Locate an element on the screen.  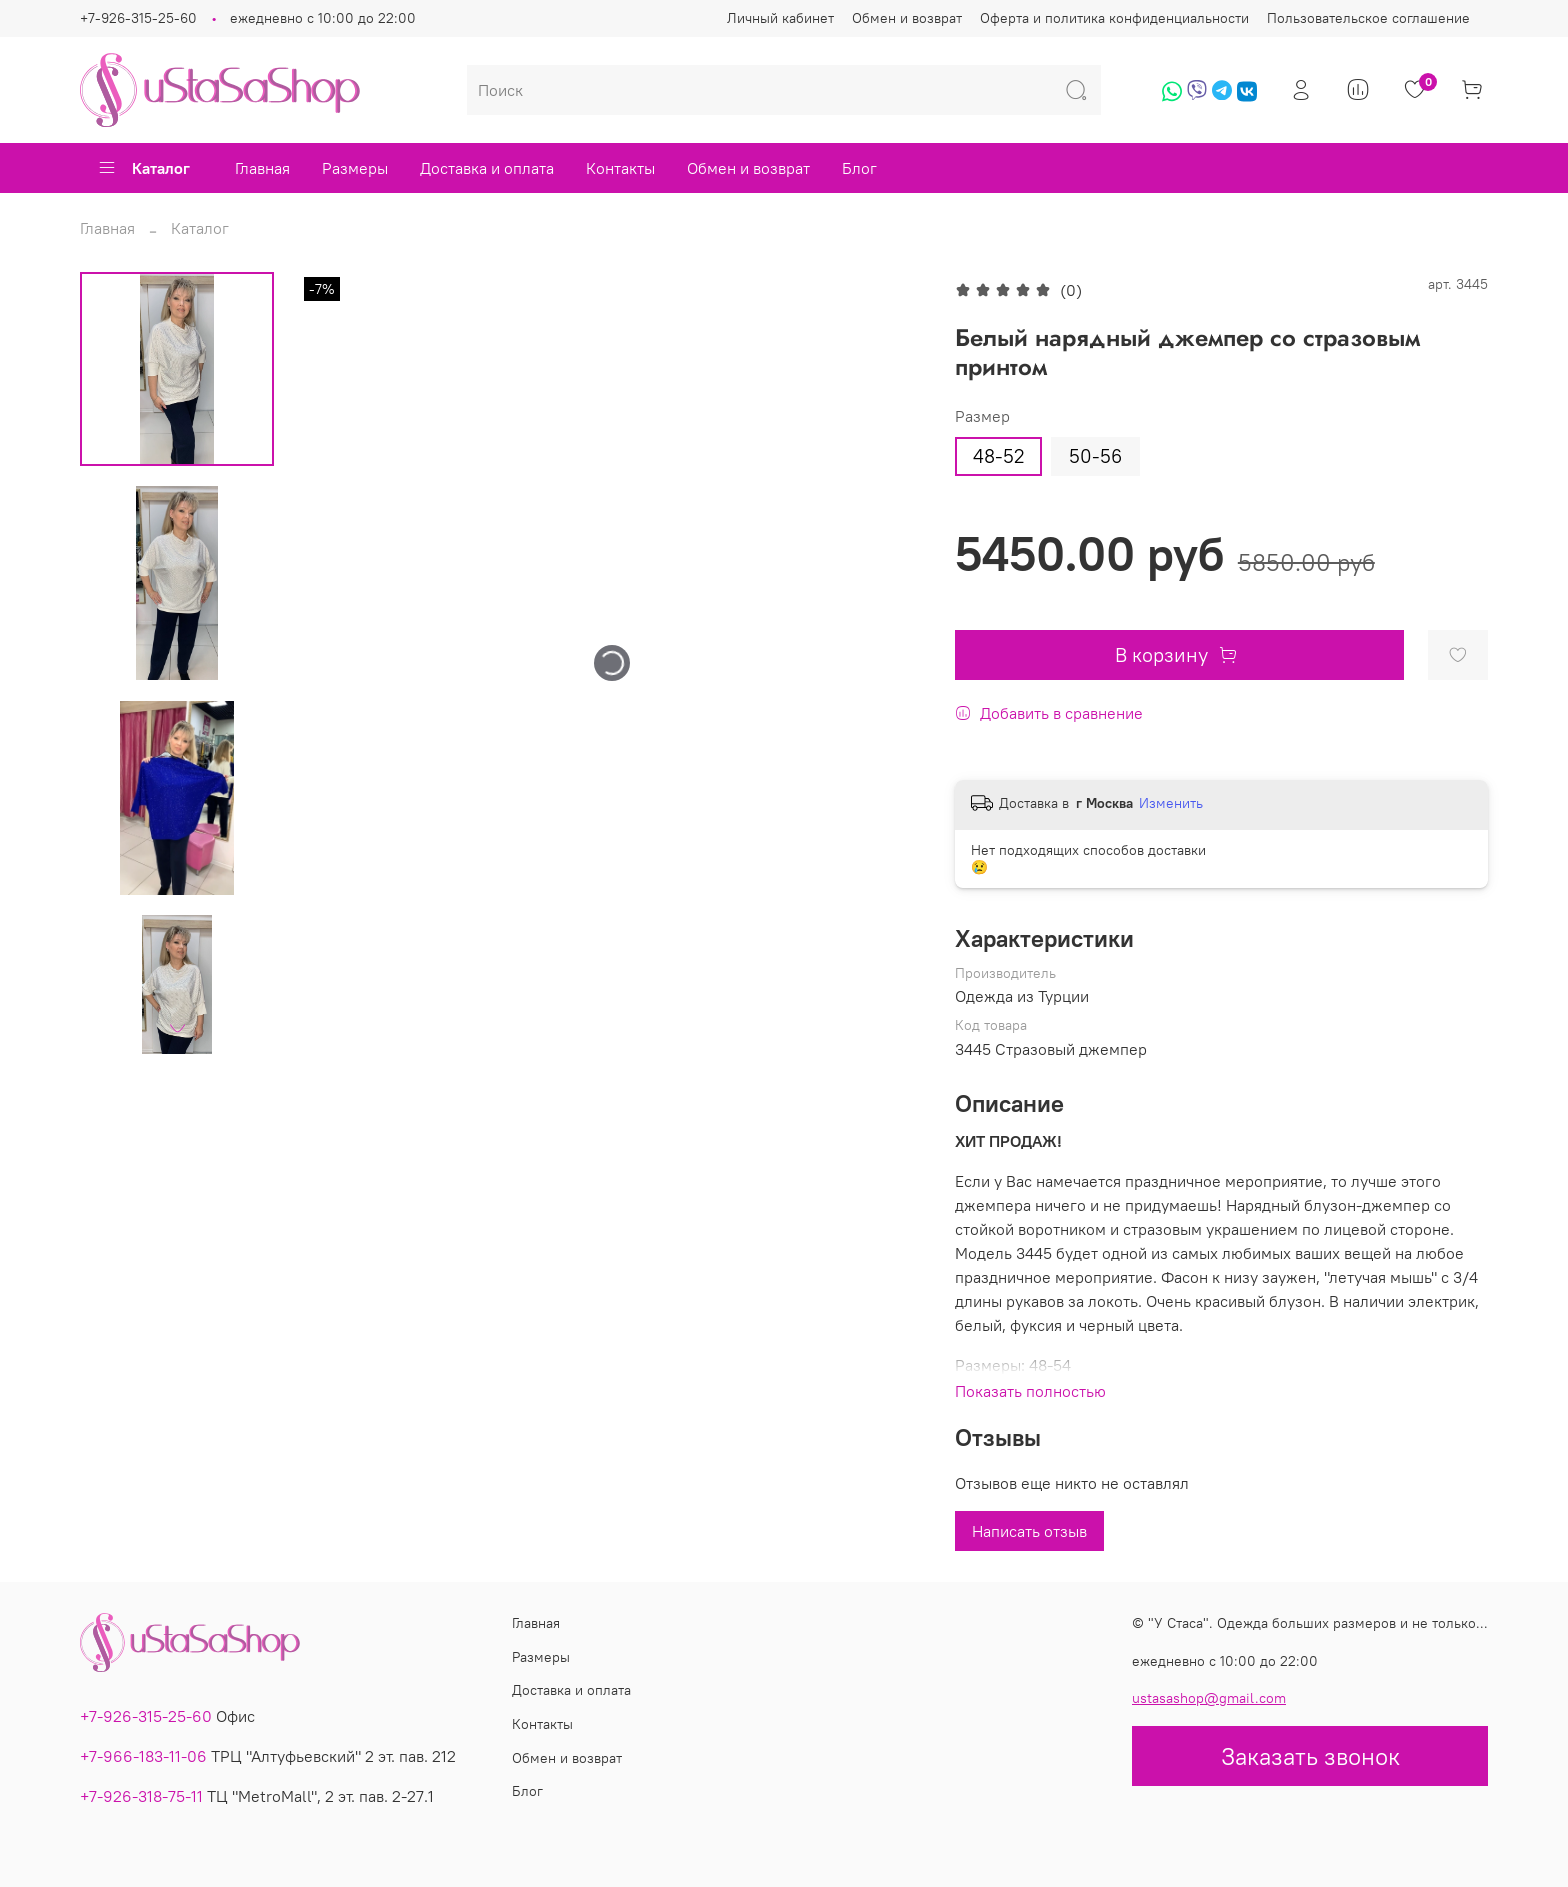
48-52 is located at coordinates (998, 456).